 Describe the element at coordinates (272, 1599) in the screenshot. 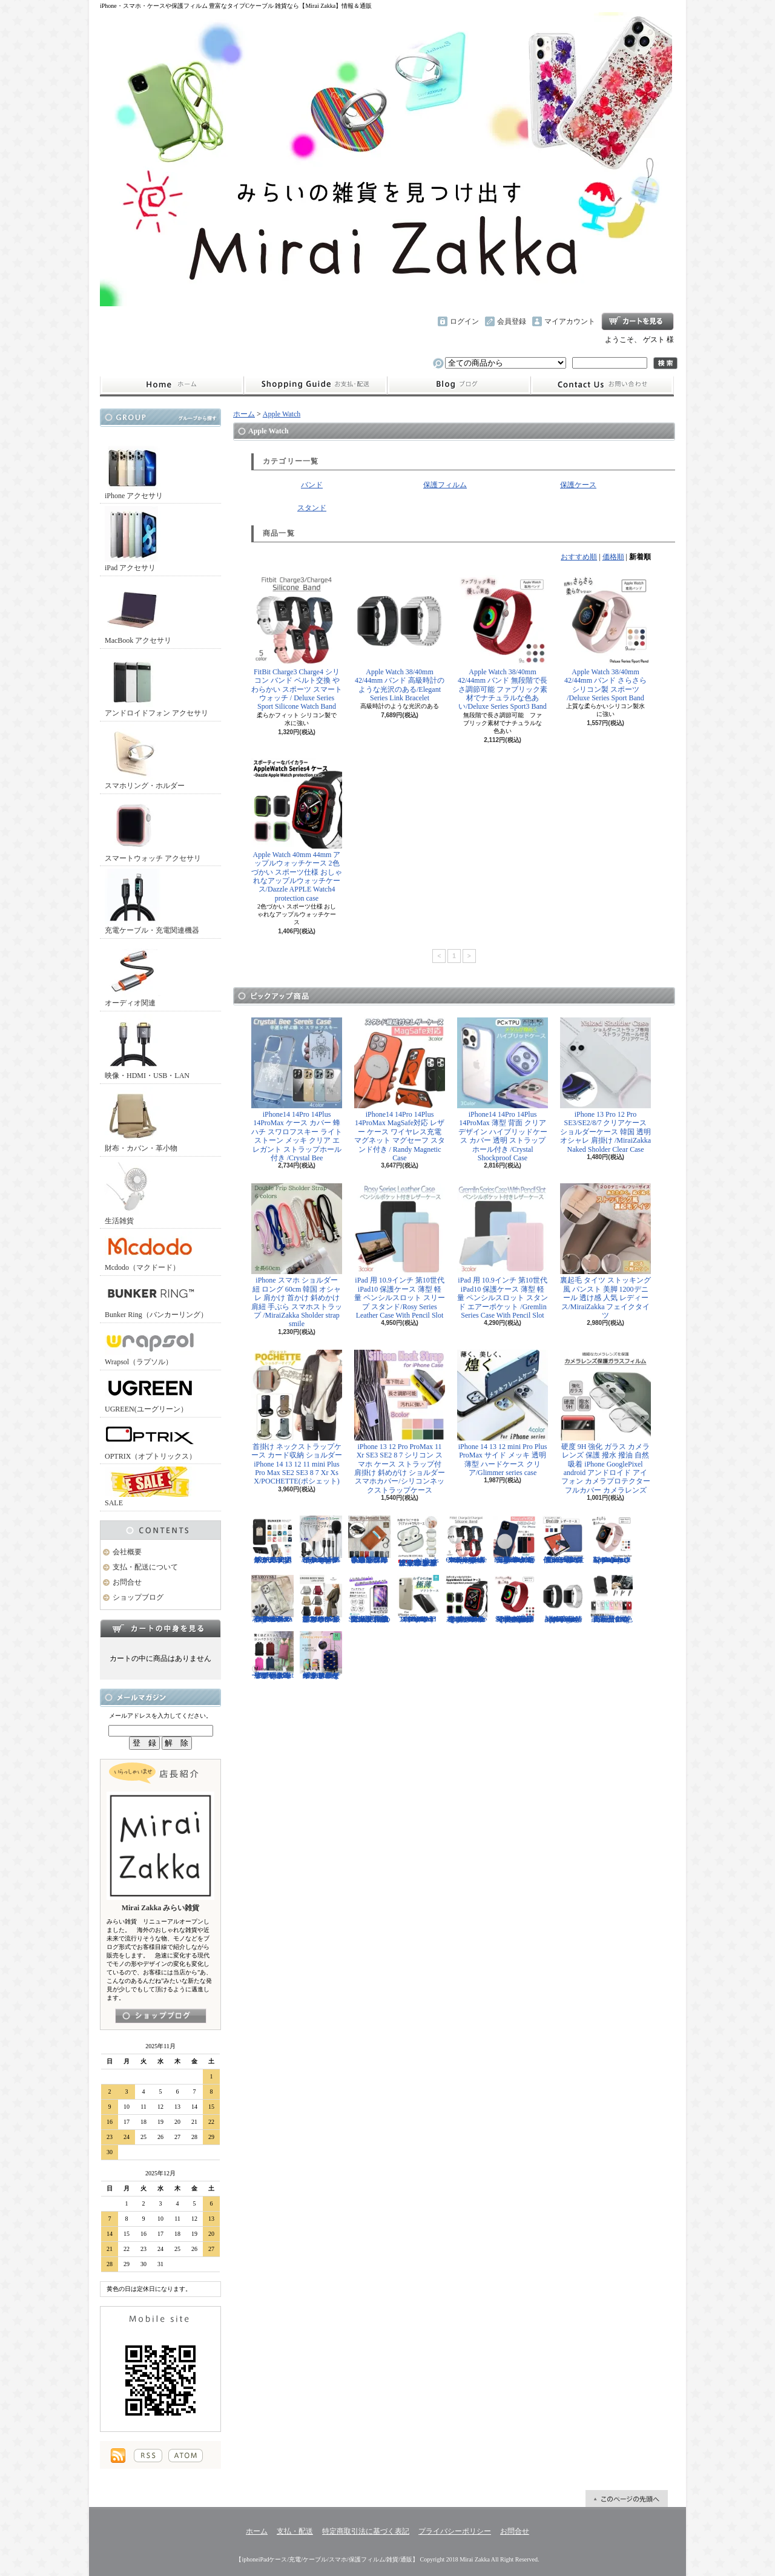

I see `iPhone 13 13Pro 13ProMax 12mini 12/12Pro フラワー スワロフスキー 花柄 透明 ハードケース クリスタル /Crystal Flora Series case` at that location.